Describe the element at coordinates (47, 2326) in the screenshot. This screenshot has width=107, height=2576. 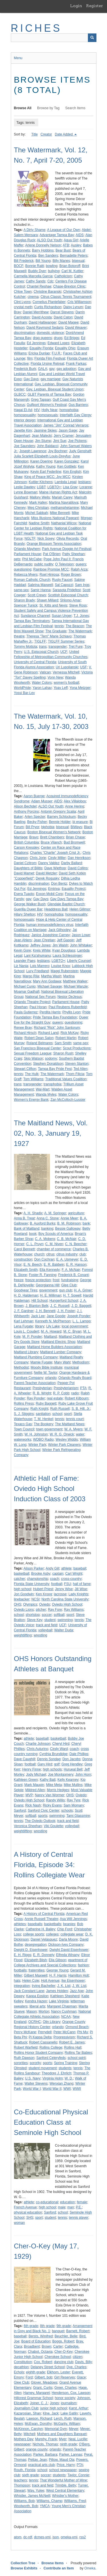
I see `8th grade` at that location.